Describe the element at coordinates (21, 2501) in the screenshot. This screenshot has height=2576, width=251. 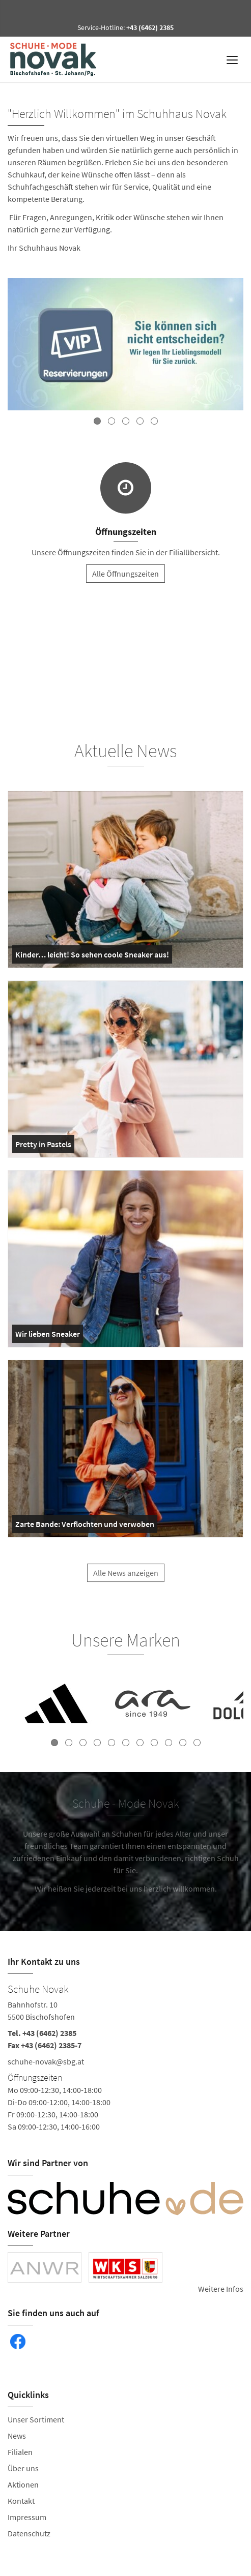
I see `Kontakt` at that location.